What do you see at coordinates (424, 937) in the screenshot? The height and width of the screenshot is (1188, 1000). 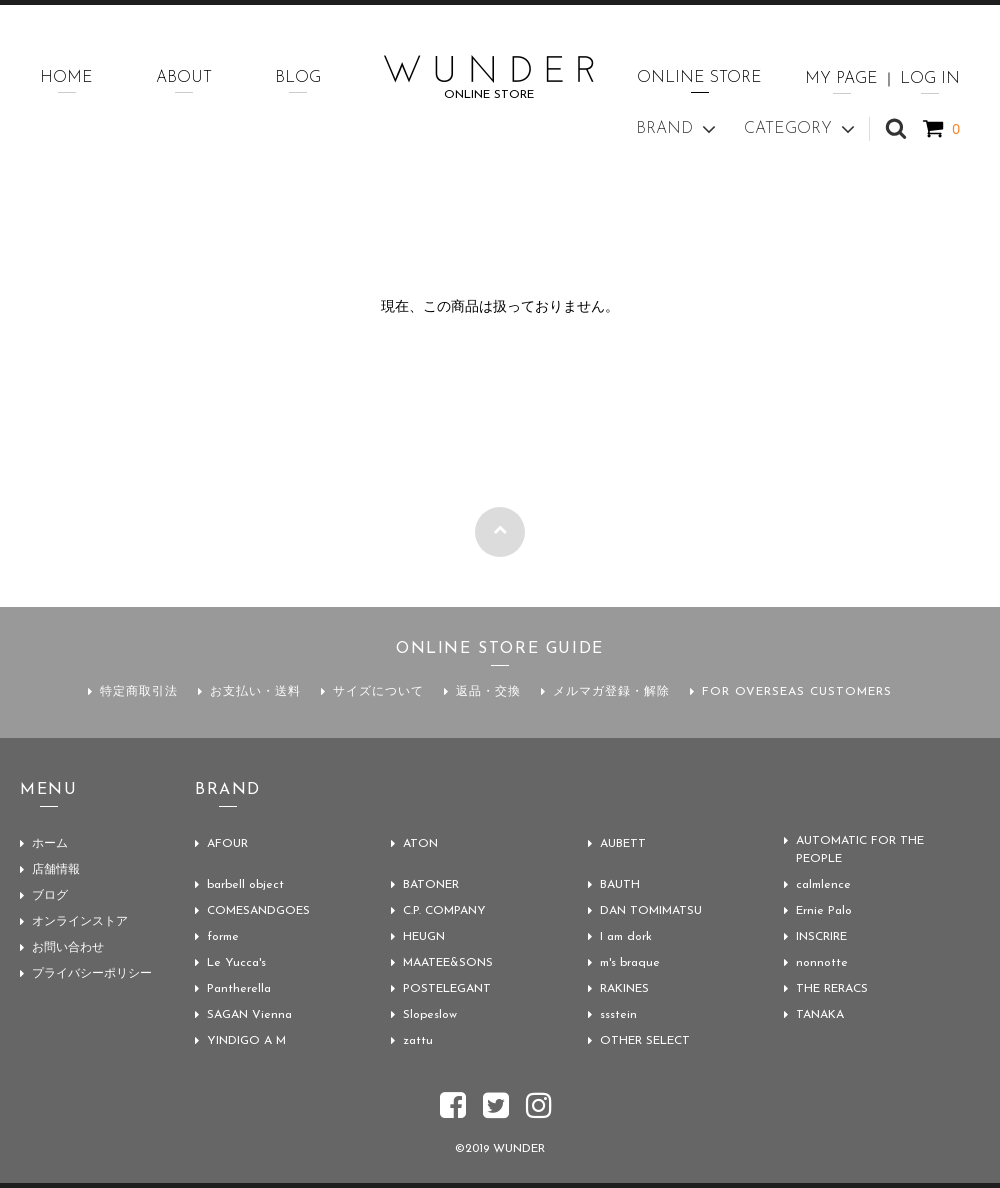 I see `HEUGN` at bounding box center [424, 937].